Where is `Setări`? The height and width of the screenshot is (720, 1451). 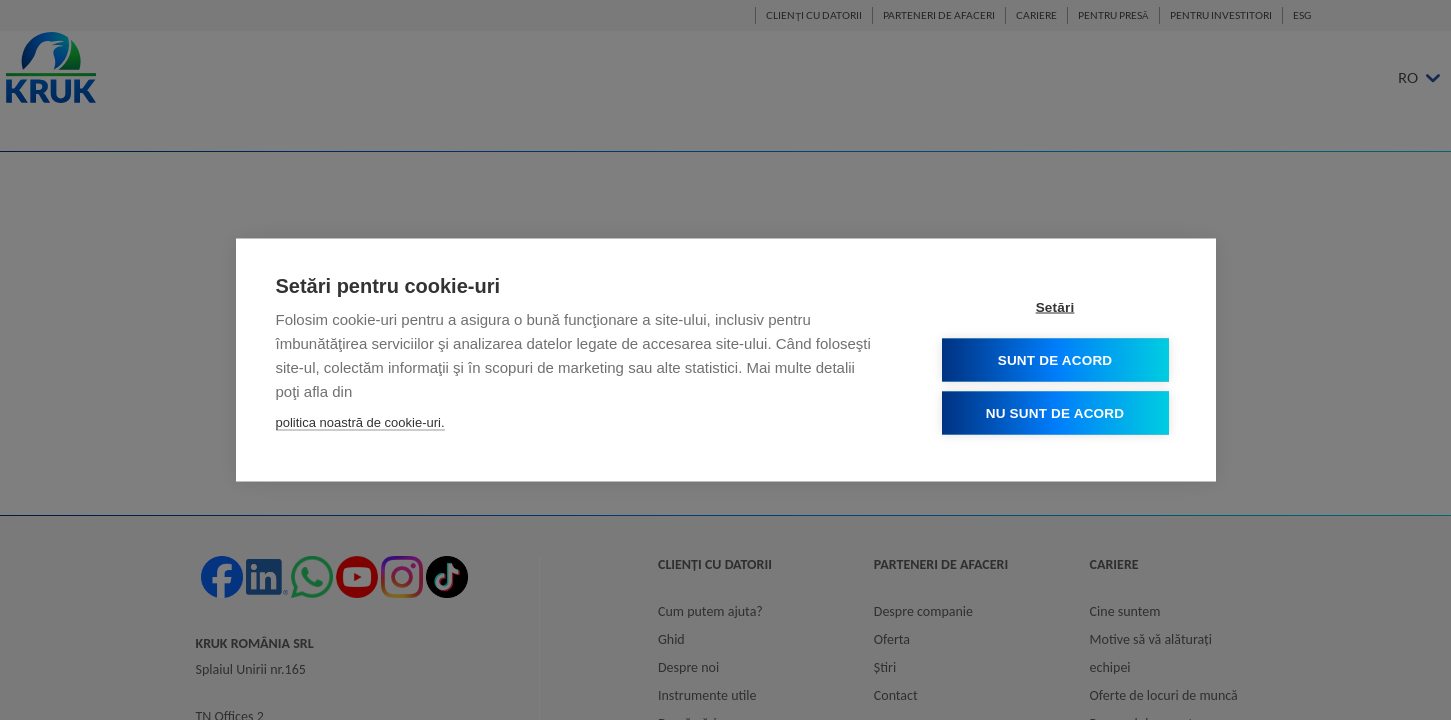
Setări is located at coordinates (1055, 306).